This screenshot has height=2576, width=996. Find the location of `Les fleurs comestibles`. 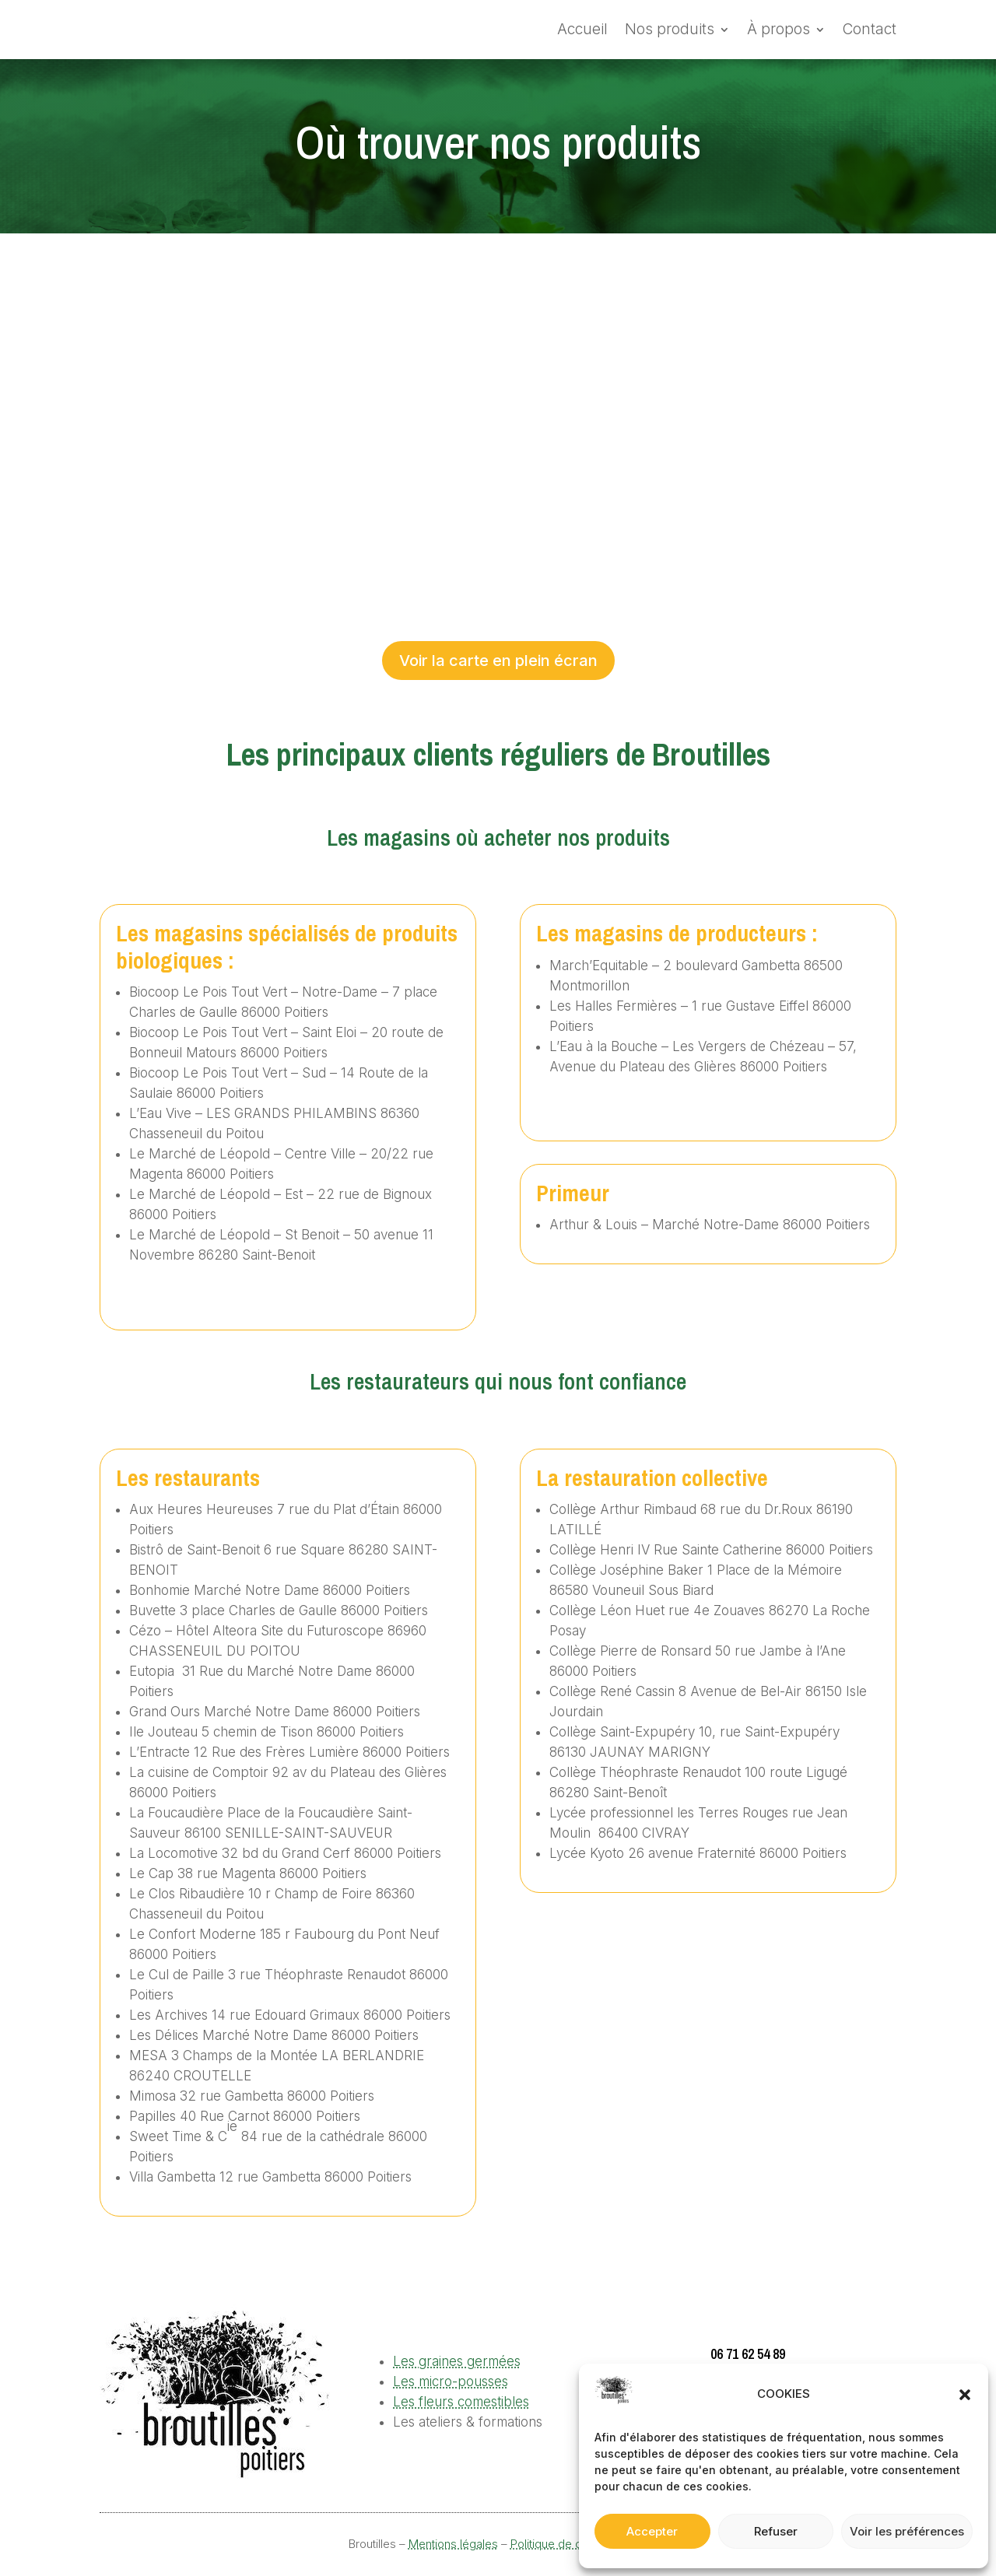

Les fleurs comestibles is located at coordinates (461, 2402).